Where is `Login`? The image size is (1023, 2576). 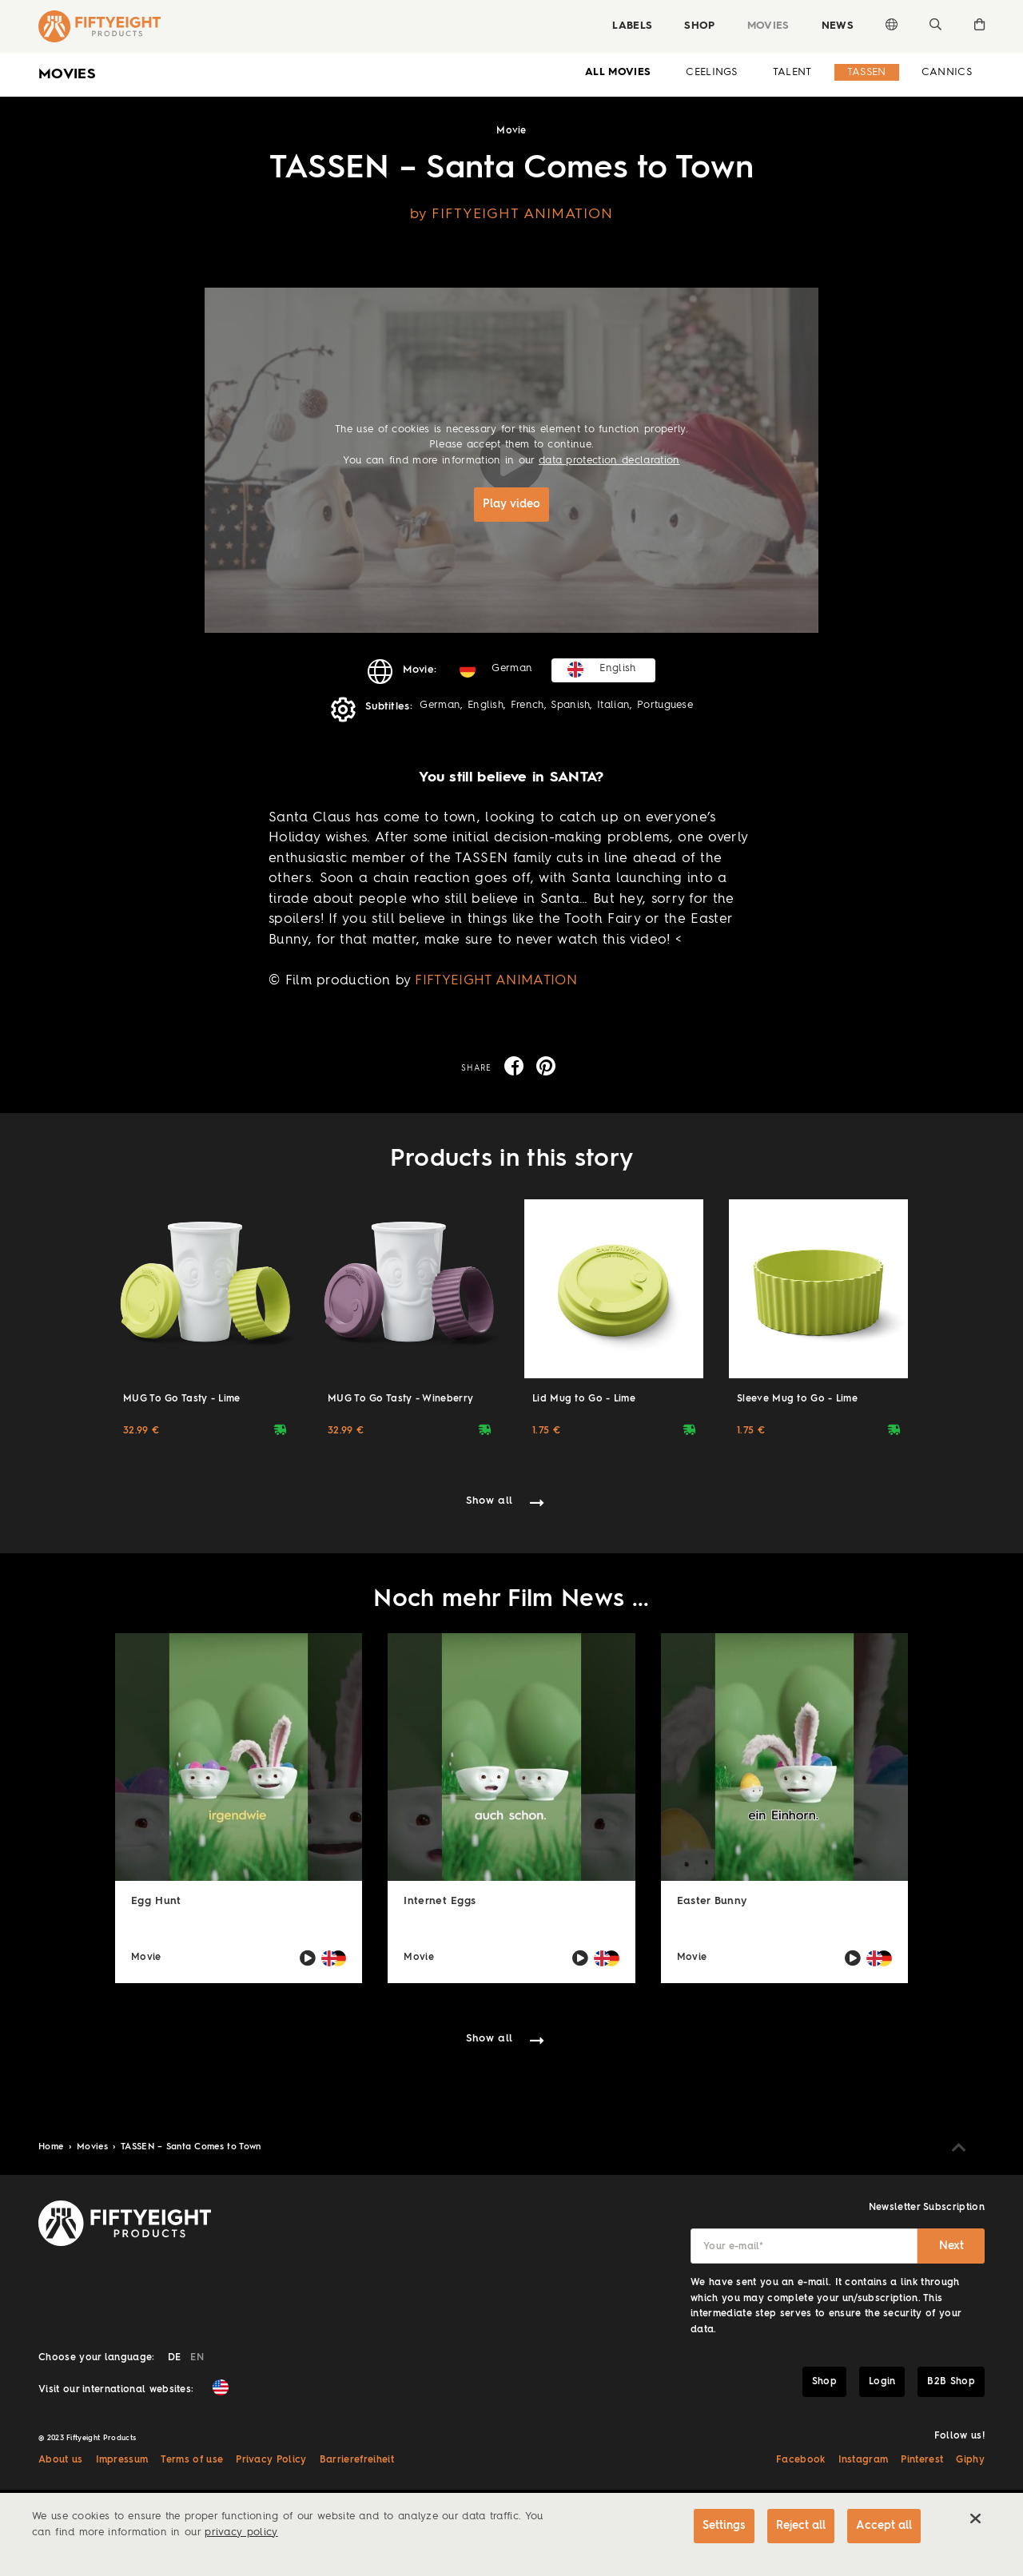 Login is located at coordinates (882, 2382).